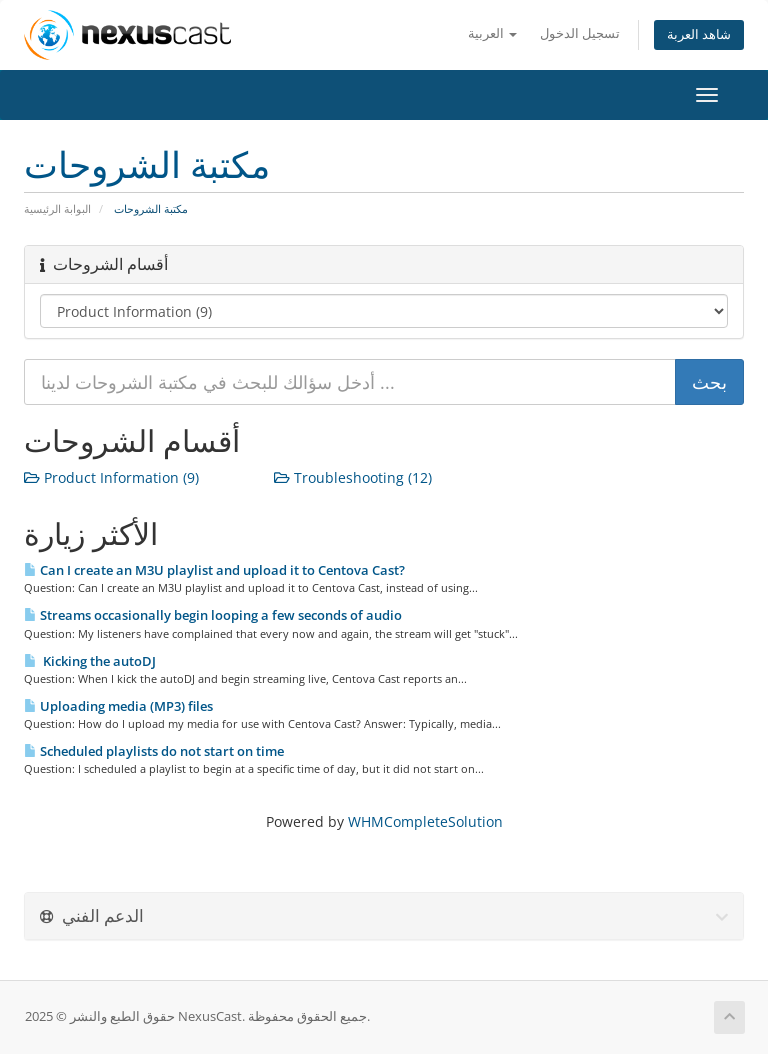  What do you see at coordinates (118, 706) in the screenshot?
I see `Uploading media (MP3) files` at bounding box center [118, 706].